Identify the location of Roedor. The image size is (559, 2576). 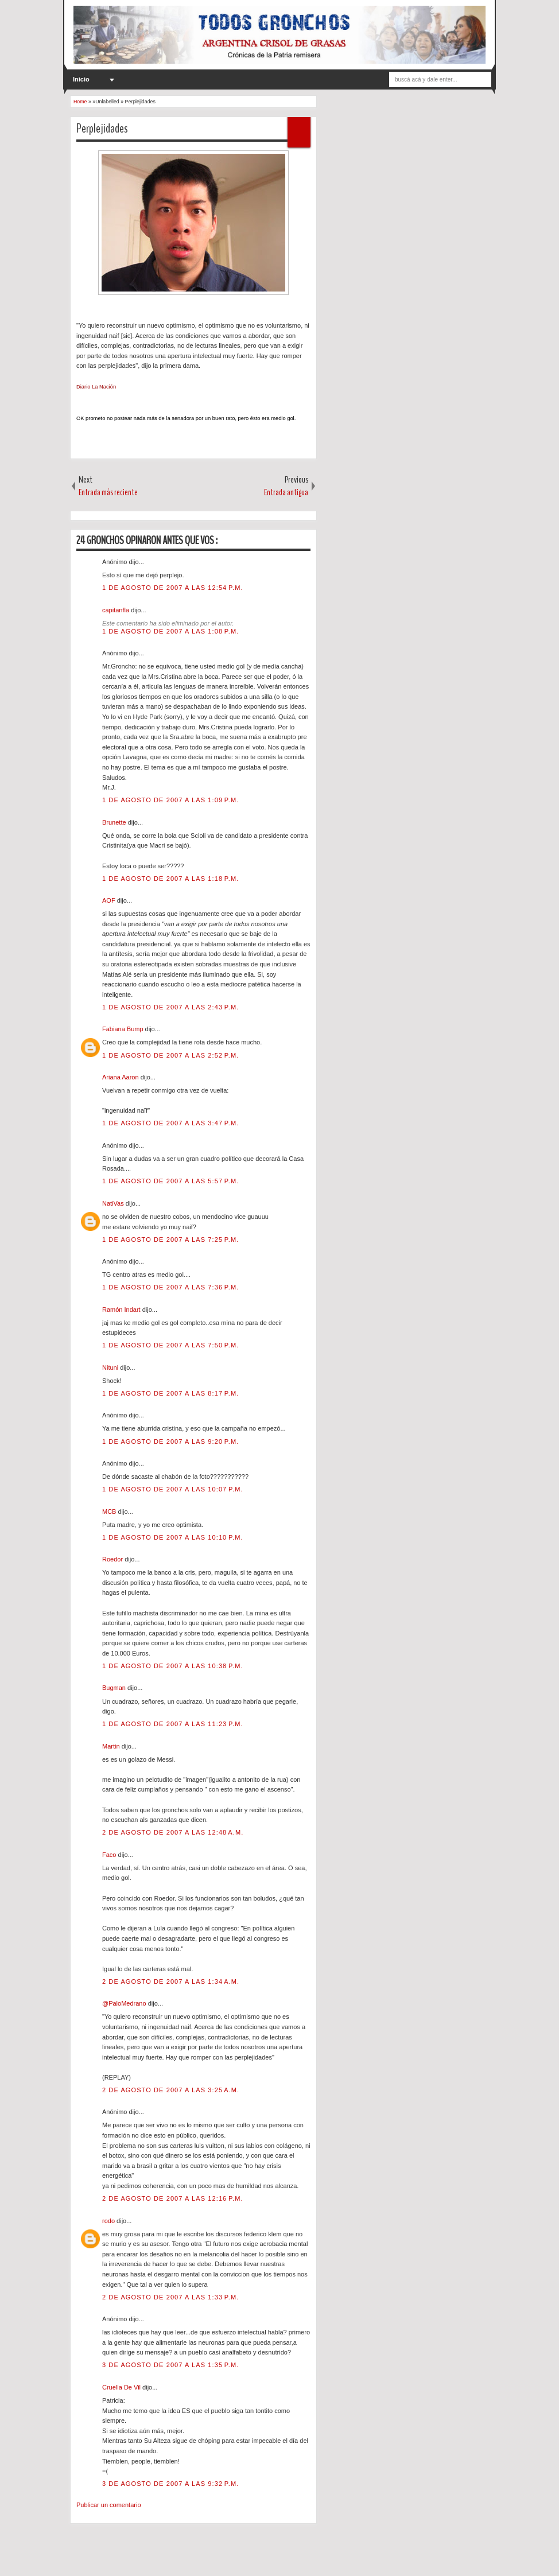
(113, 1559).